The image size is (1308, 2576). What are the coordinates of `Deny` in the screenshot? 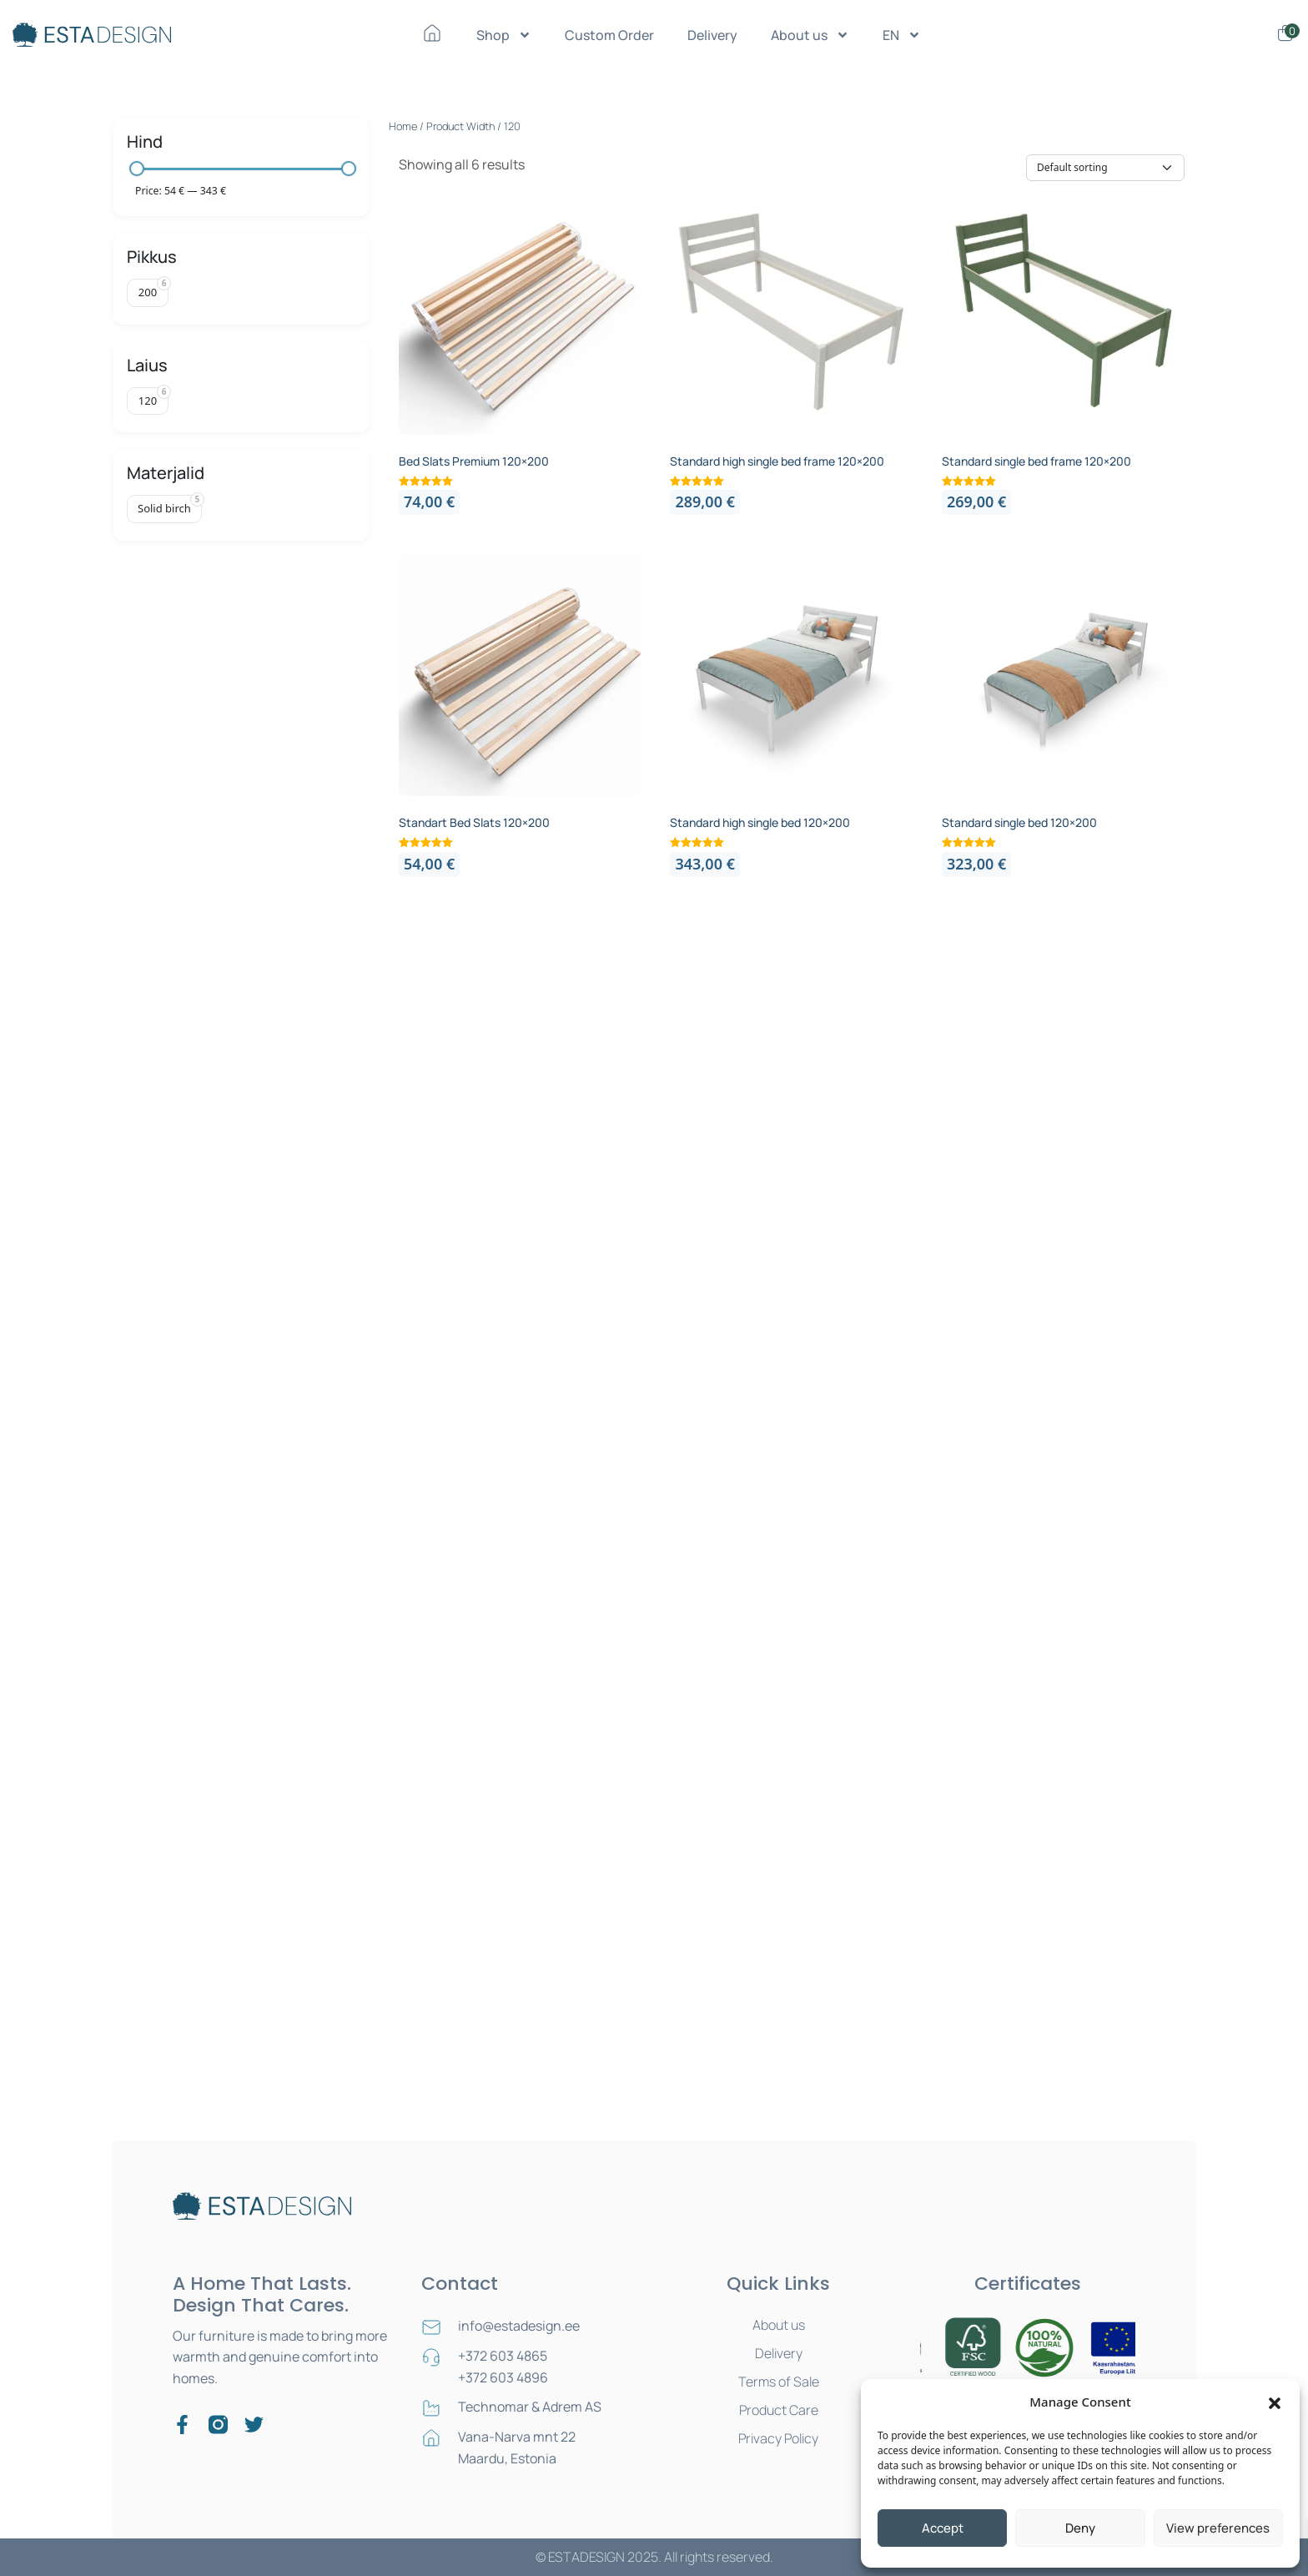 It's located at (1080, 2528).